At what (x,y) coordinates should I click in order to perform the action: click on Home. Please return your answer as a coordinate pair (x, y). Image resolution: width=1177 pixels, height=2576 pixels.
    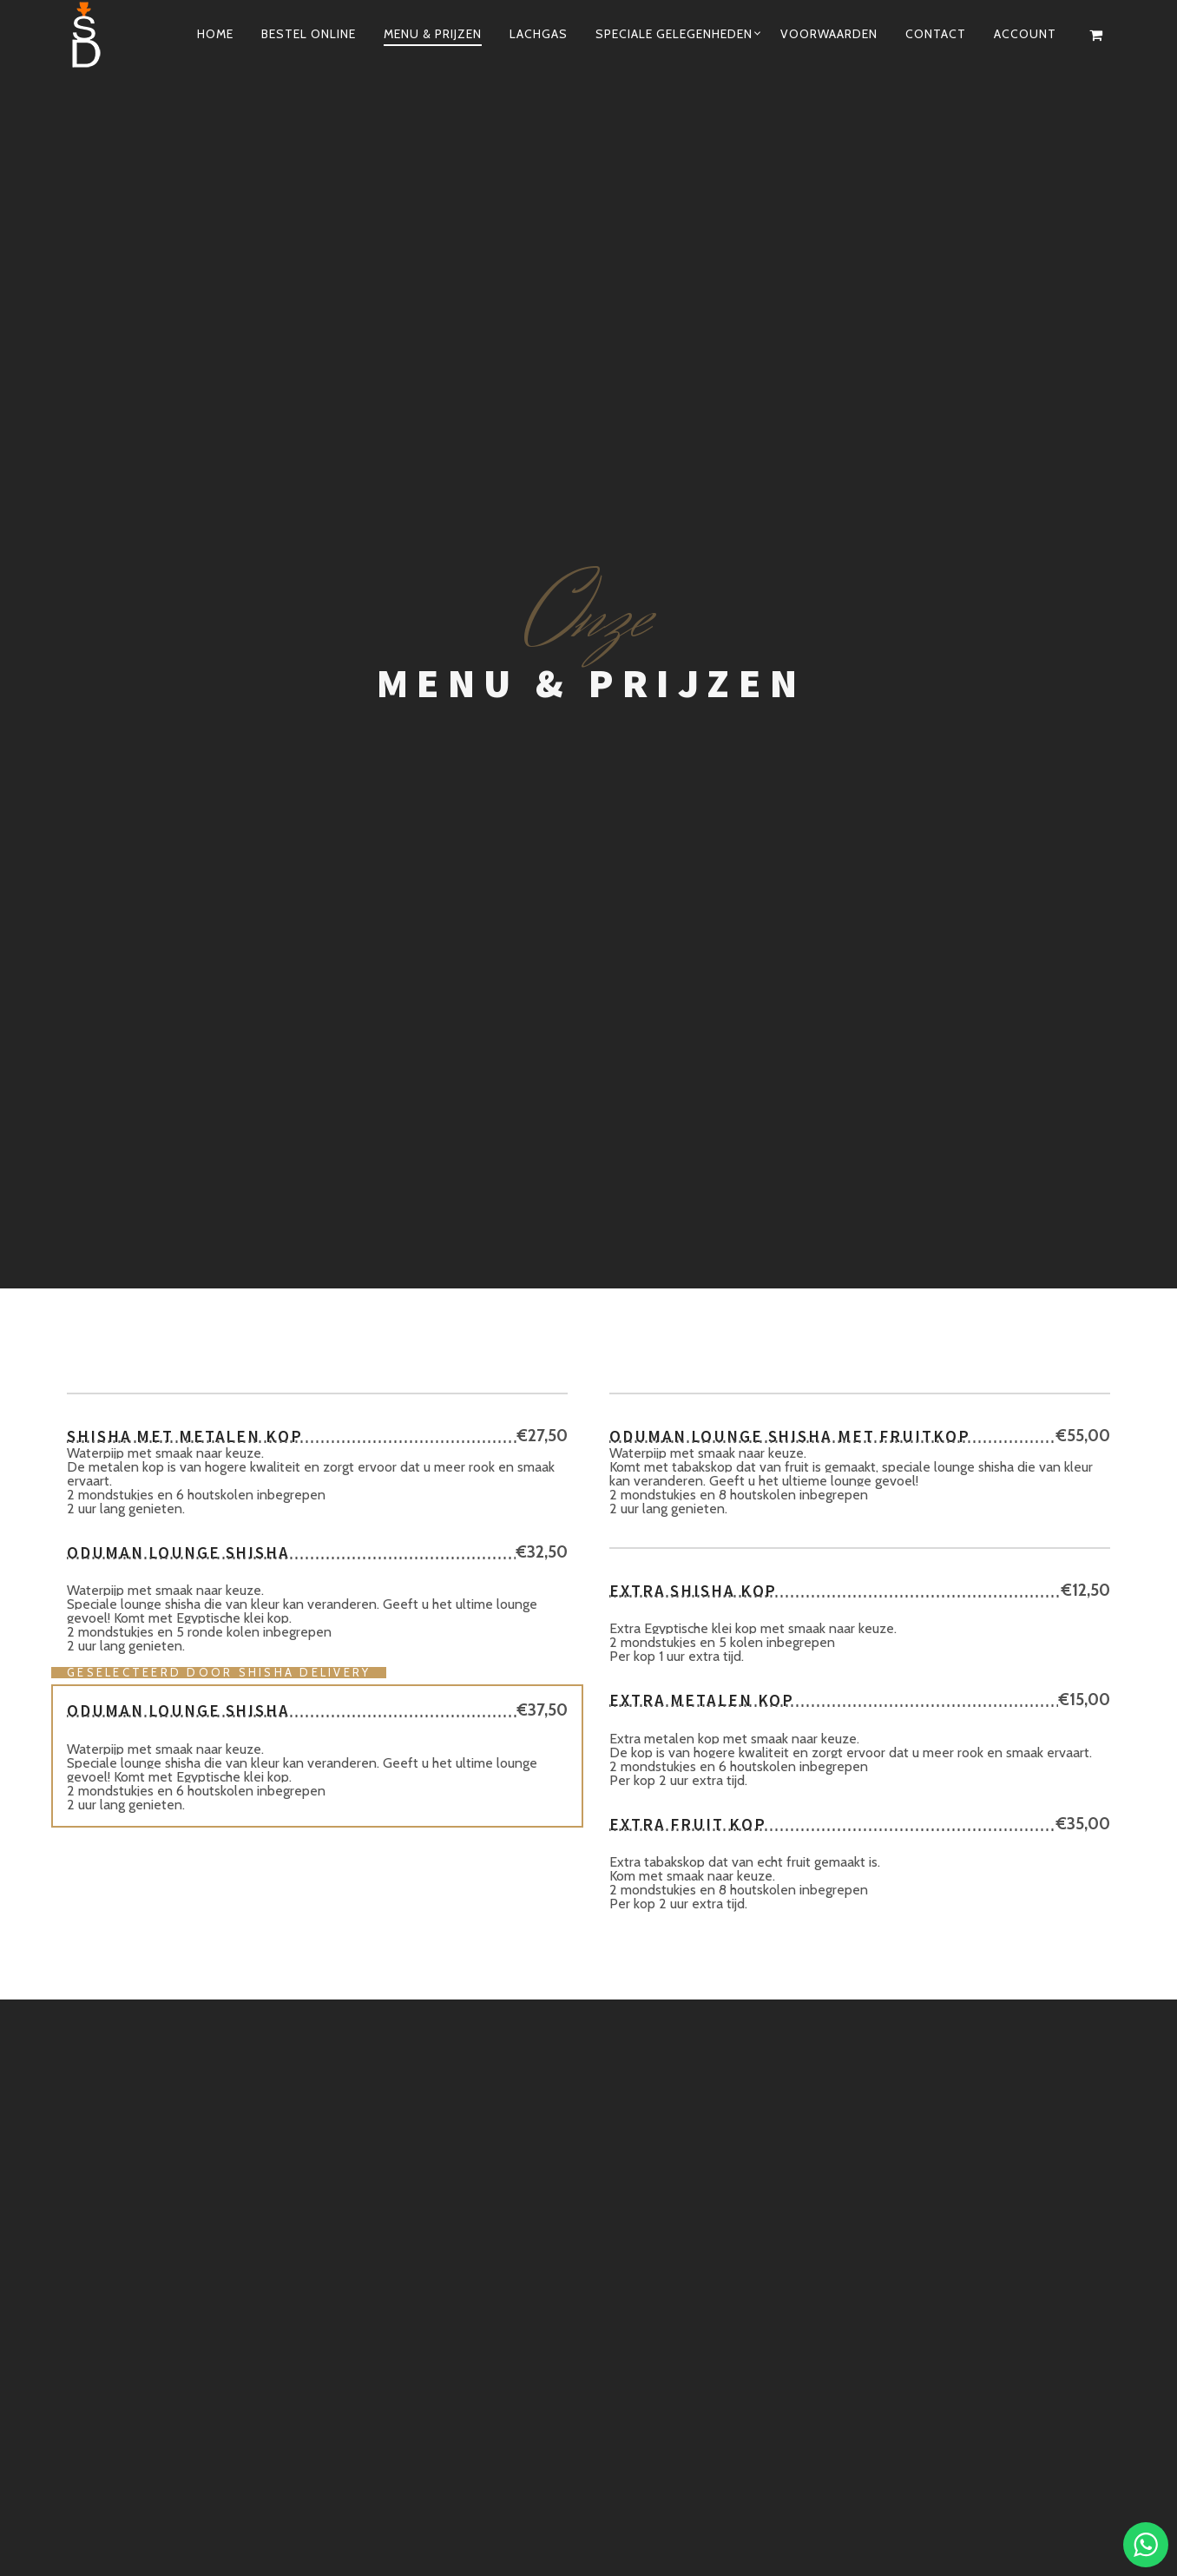
    Looking at the image, I should click on (215, 34).